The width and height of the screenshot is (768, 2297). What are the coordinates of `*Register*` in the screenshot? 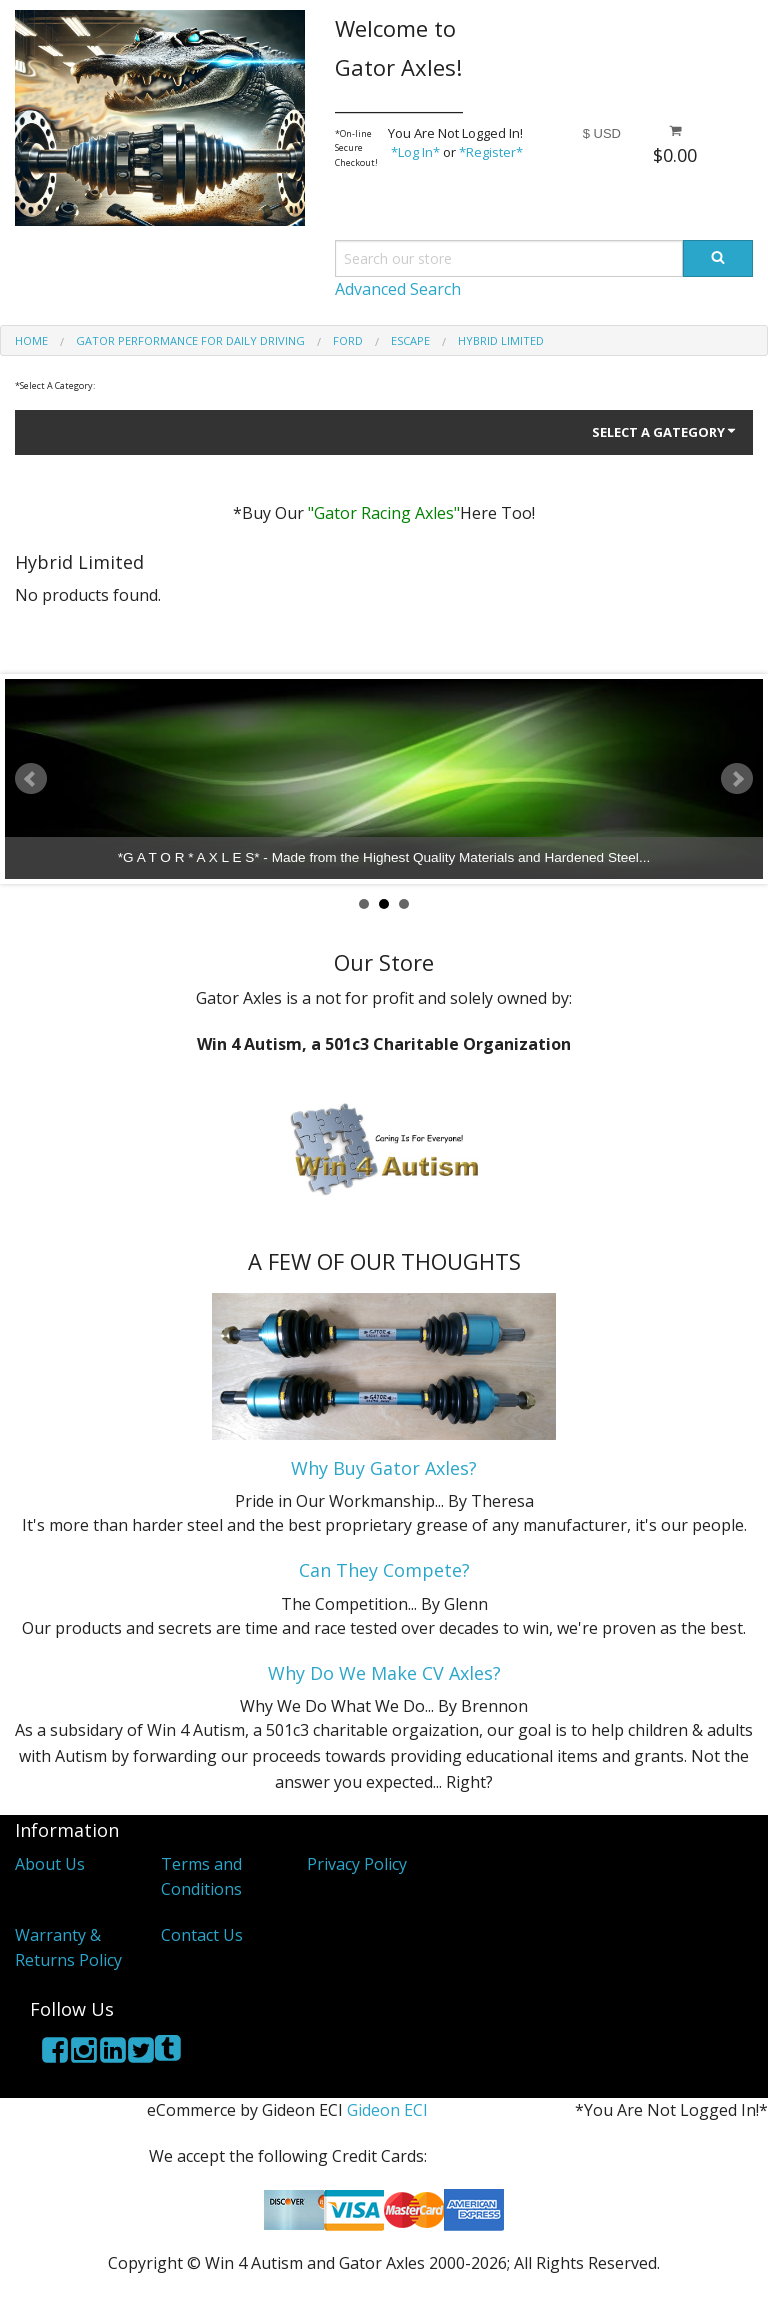 It's located at (491, 152).